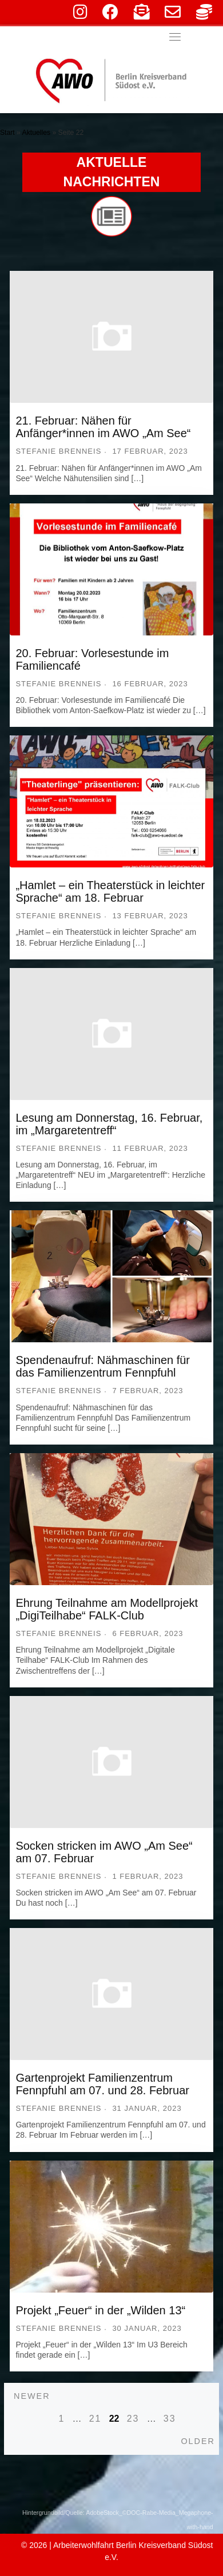  Describe the element at coordinates (80, 14) in the screenshot. I see `[instagram]` at that location.